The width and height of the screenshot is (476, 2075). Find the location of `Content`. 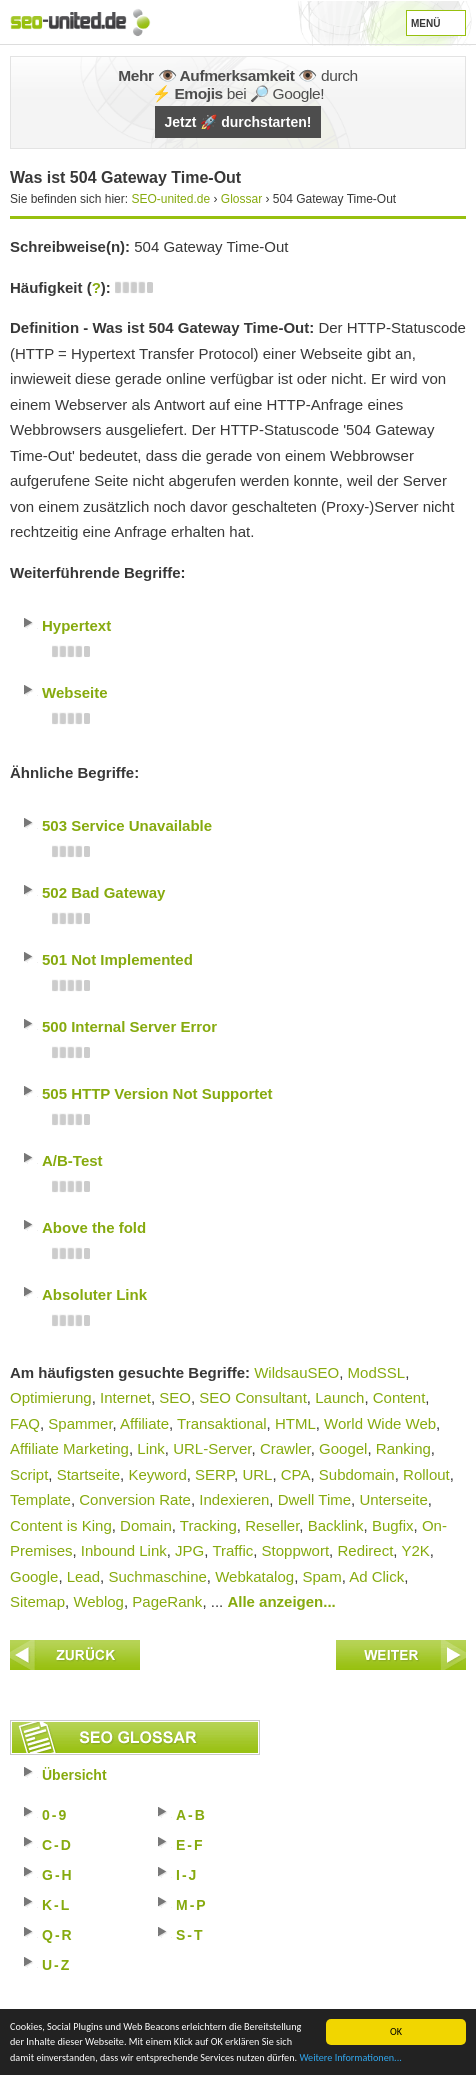

Content is located at coordinates (399, 1397).